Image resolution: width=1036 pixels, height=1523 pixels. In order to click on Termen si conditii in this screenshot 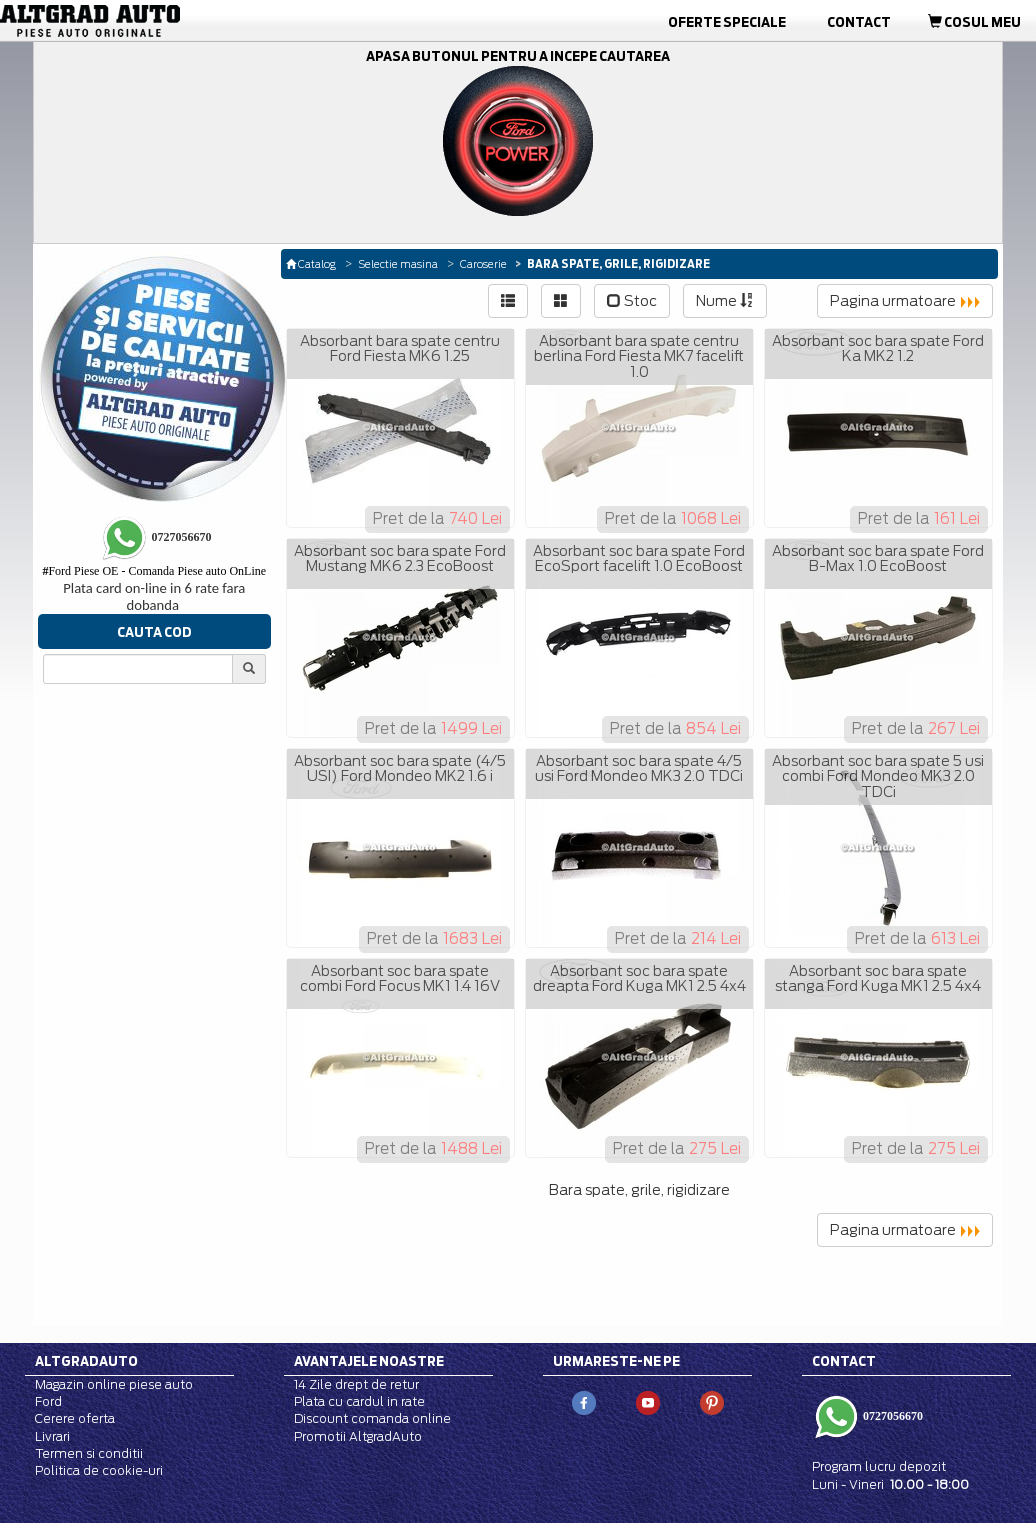, I will do `click(89, 1453)`.